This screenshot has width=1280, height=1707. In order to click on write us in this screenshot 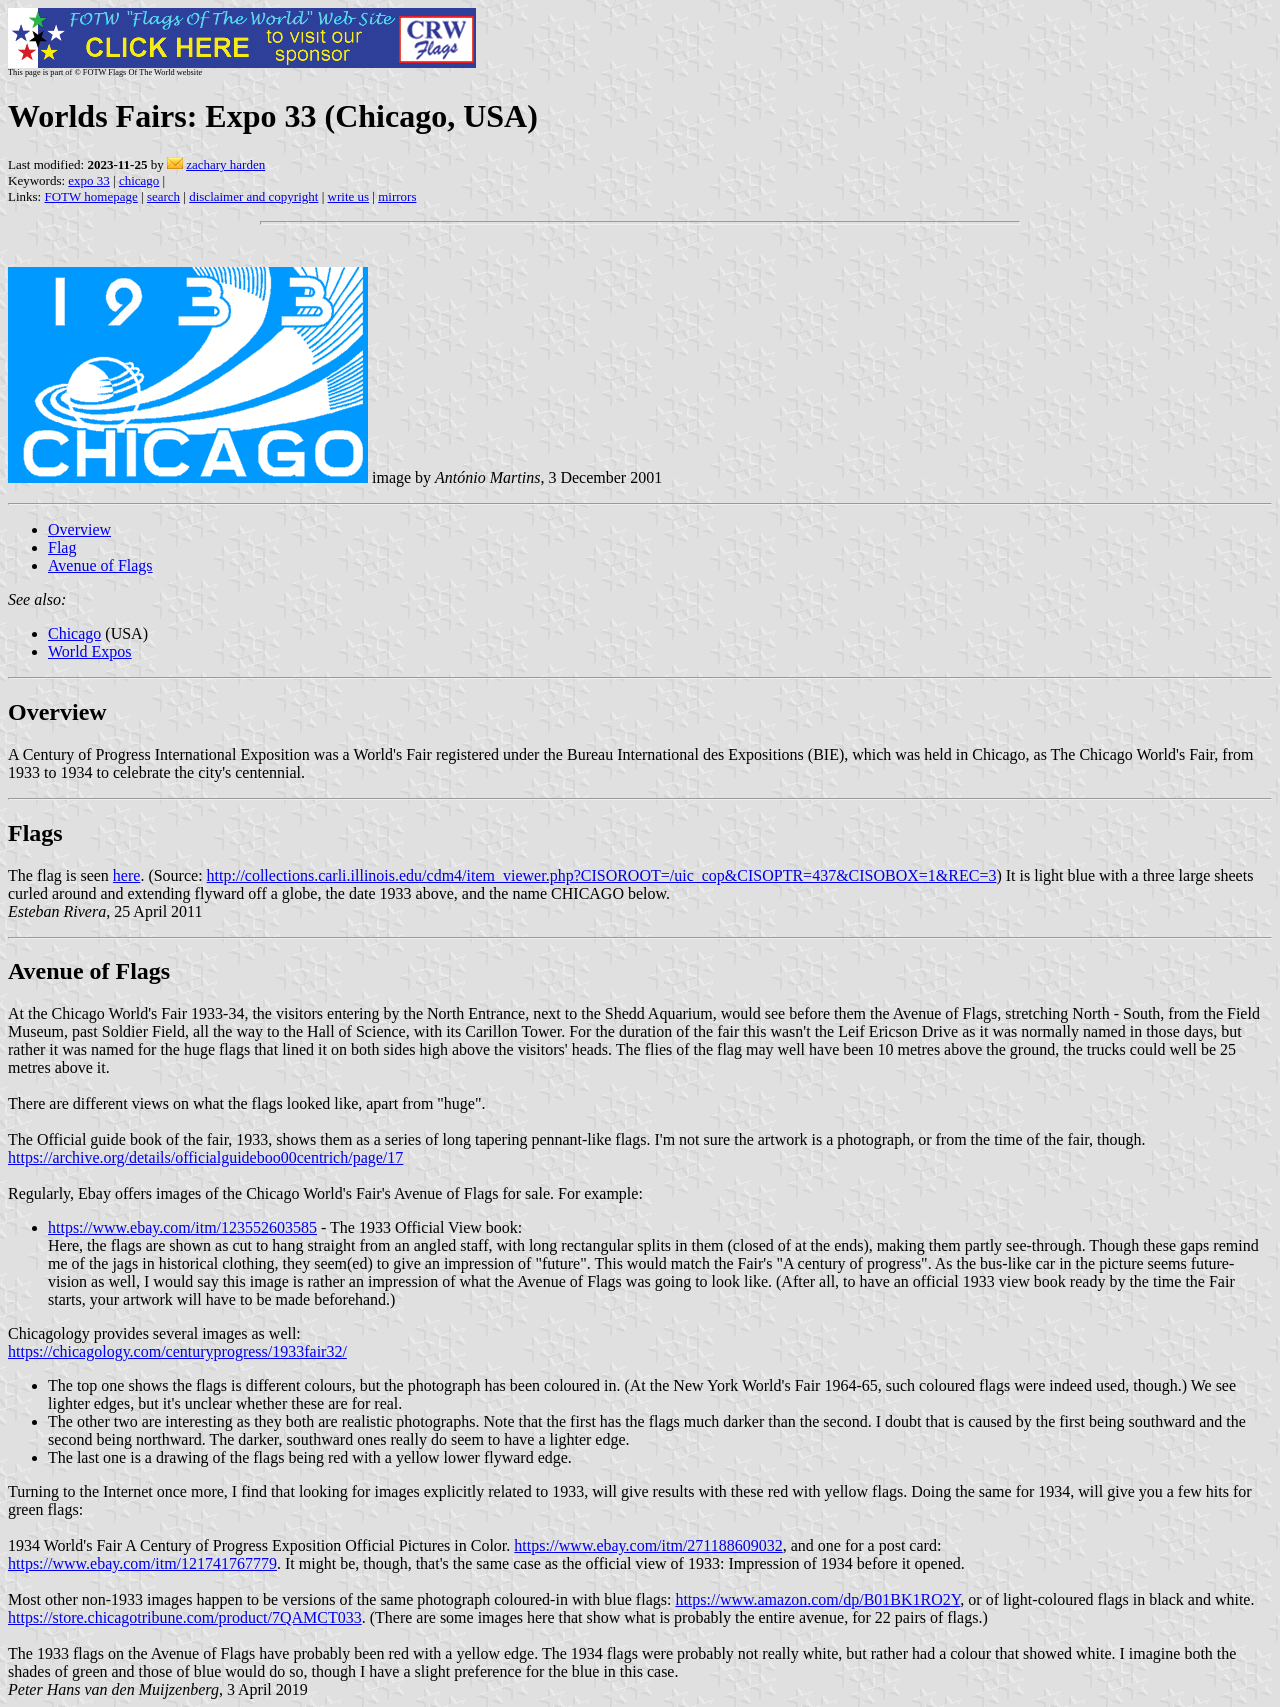, I will do `click(349, 196)`.